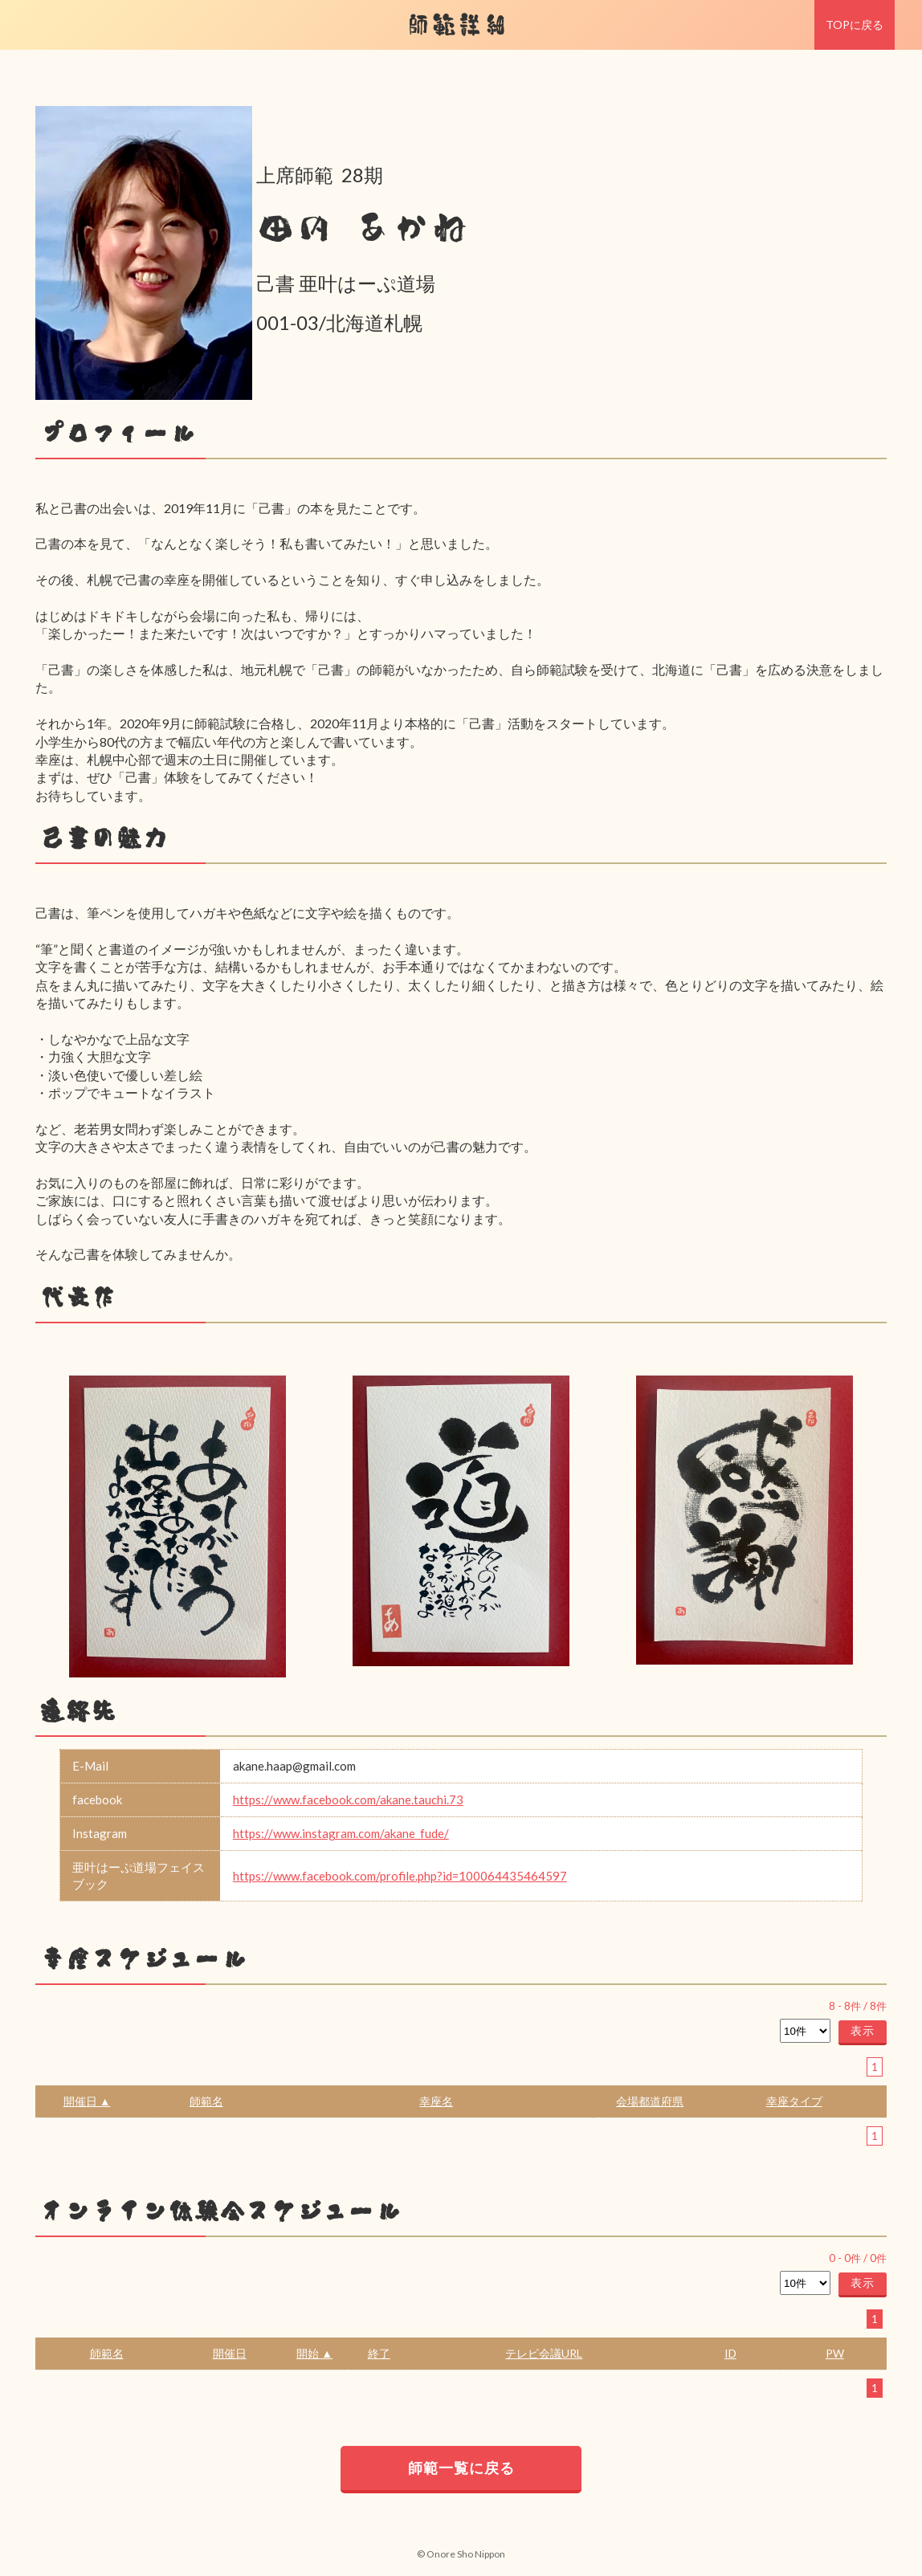 Image resolution: width=922 pixels, height=2576 pixels. Describe the element at coordinates (206, 2101) in the screenshot. I see `師範名` at that location.